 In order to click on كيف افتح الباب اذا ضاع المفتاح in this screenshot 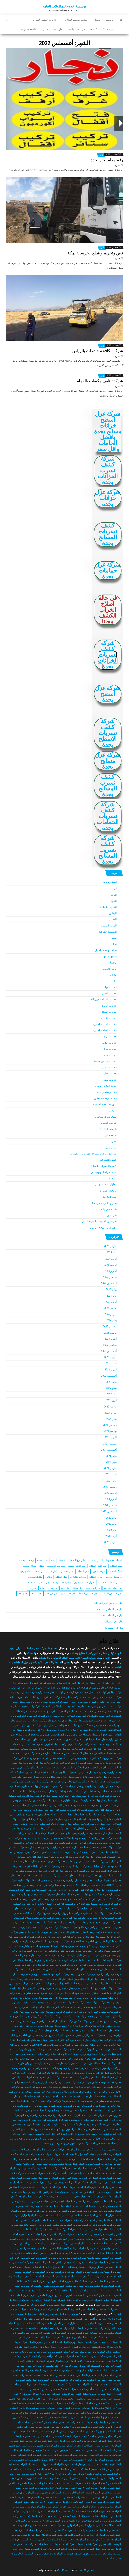, I will do `click(28, 2129)`.